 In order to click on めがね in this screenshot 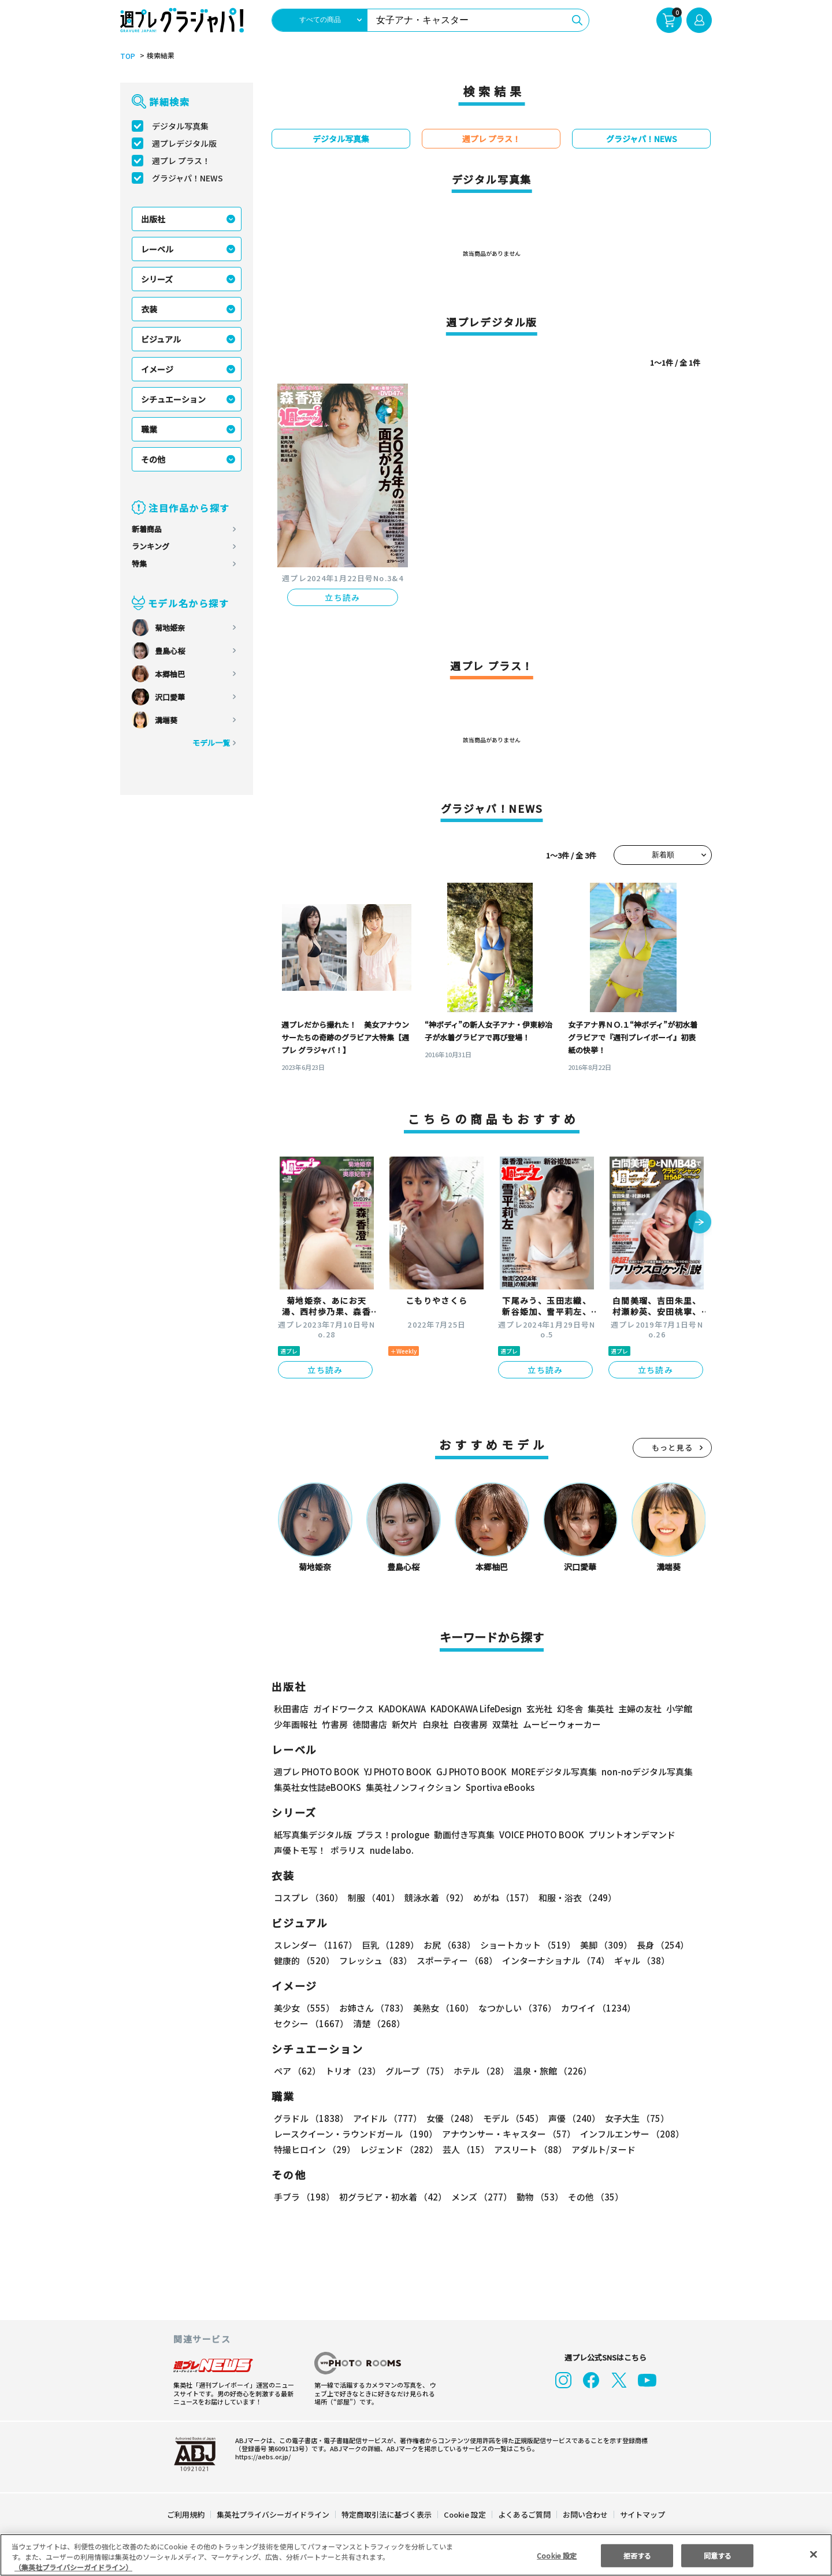, I will do `click(500, 1897)`.